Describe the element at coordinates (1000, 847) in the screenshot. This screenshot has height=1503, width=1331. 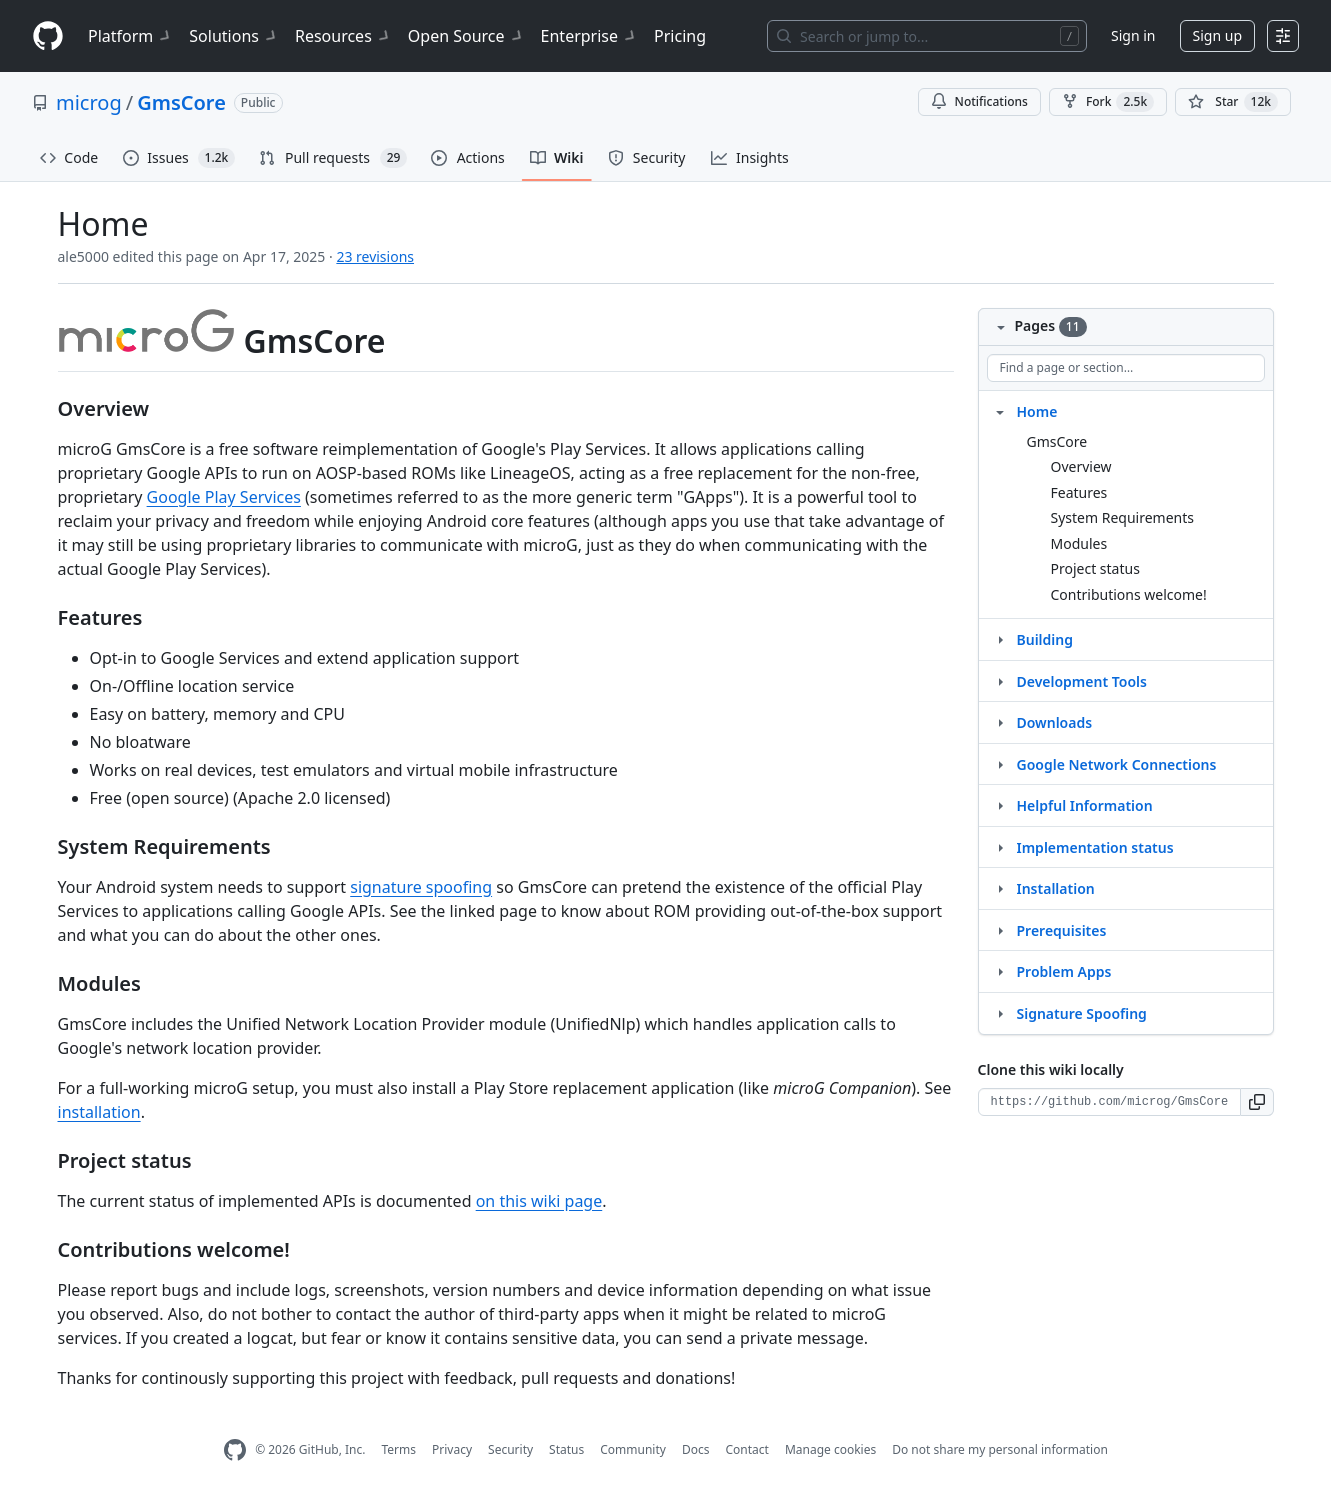
I see `[Structure for Implementation status]` at that location.